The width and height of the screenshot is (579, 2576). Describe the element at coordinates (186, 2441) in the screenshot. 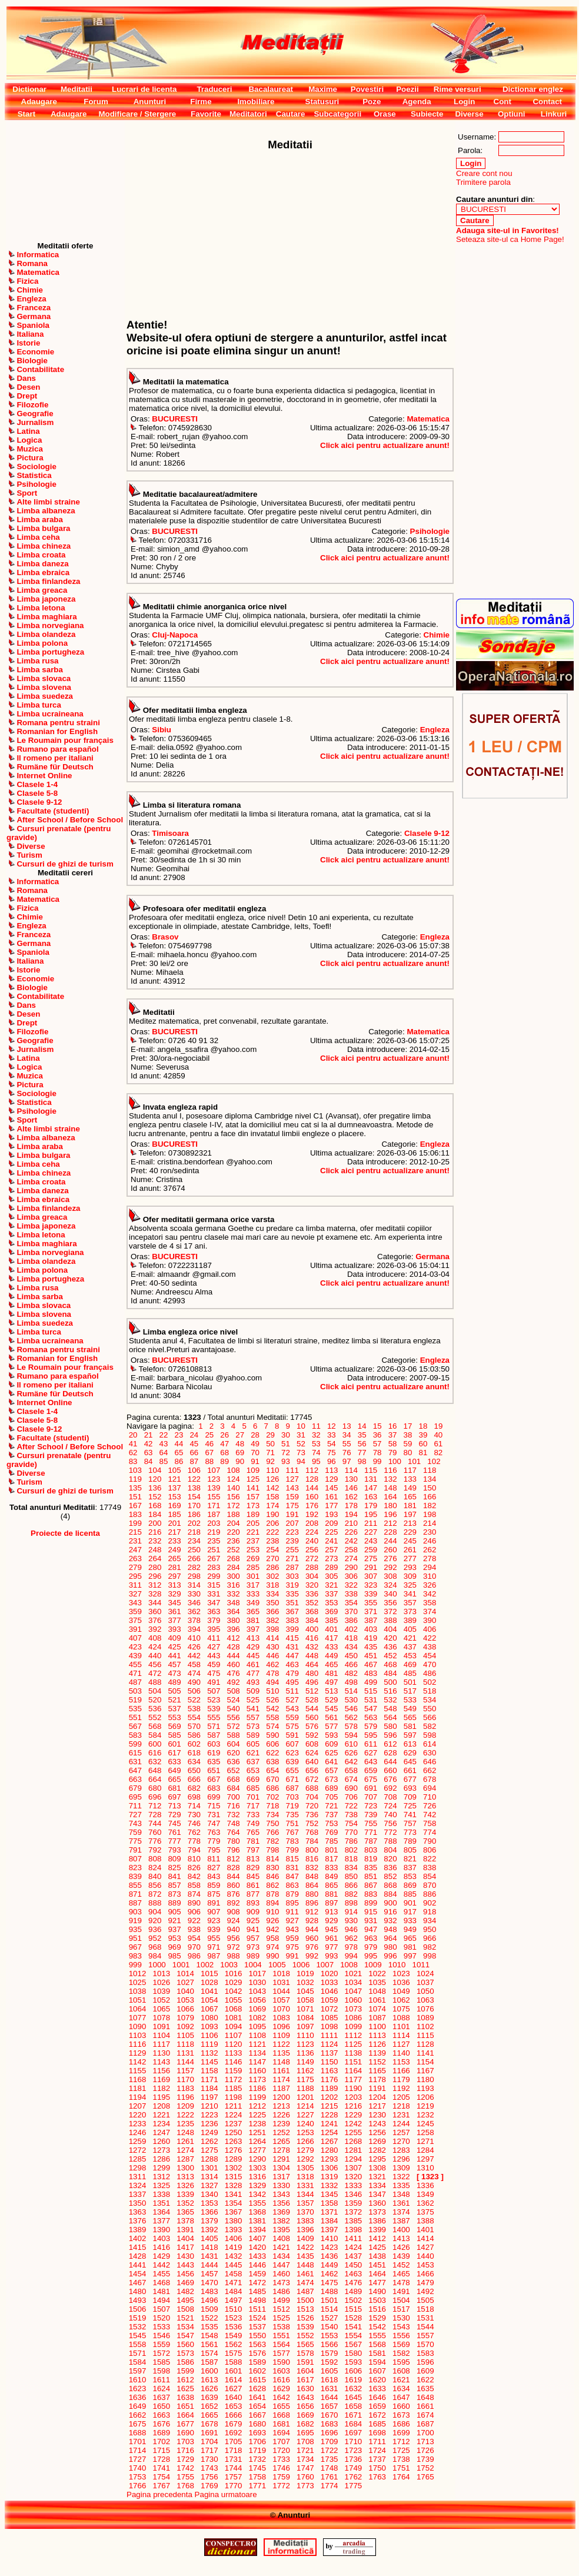

I see `1703` at that location.